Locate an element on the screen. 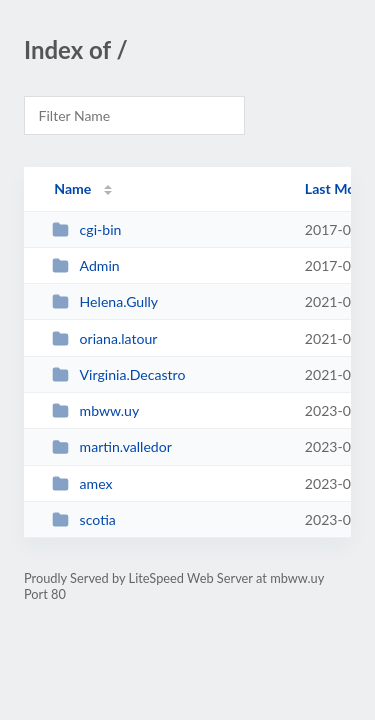  cgi-bin is located at coordinates (86, 229).